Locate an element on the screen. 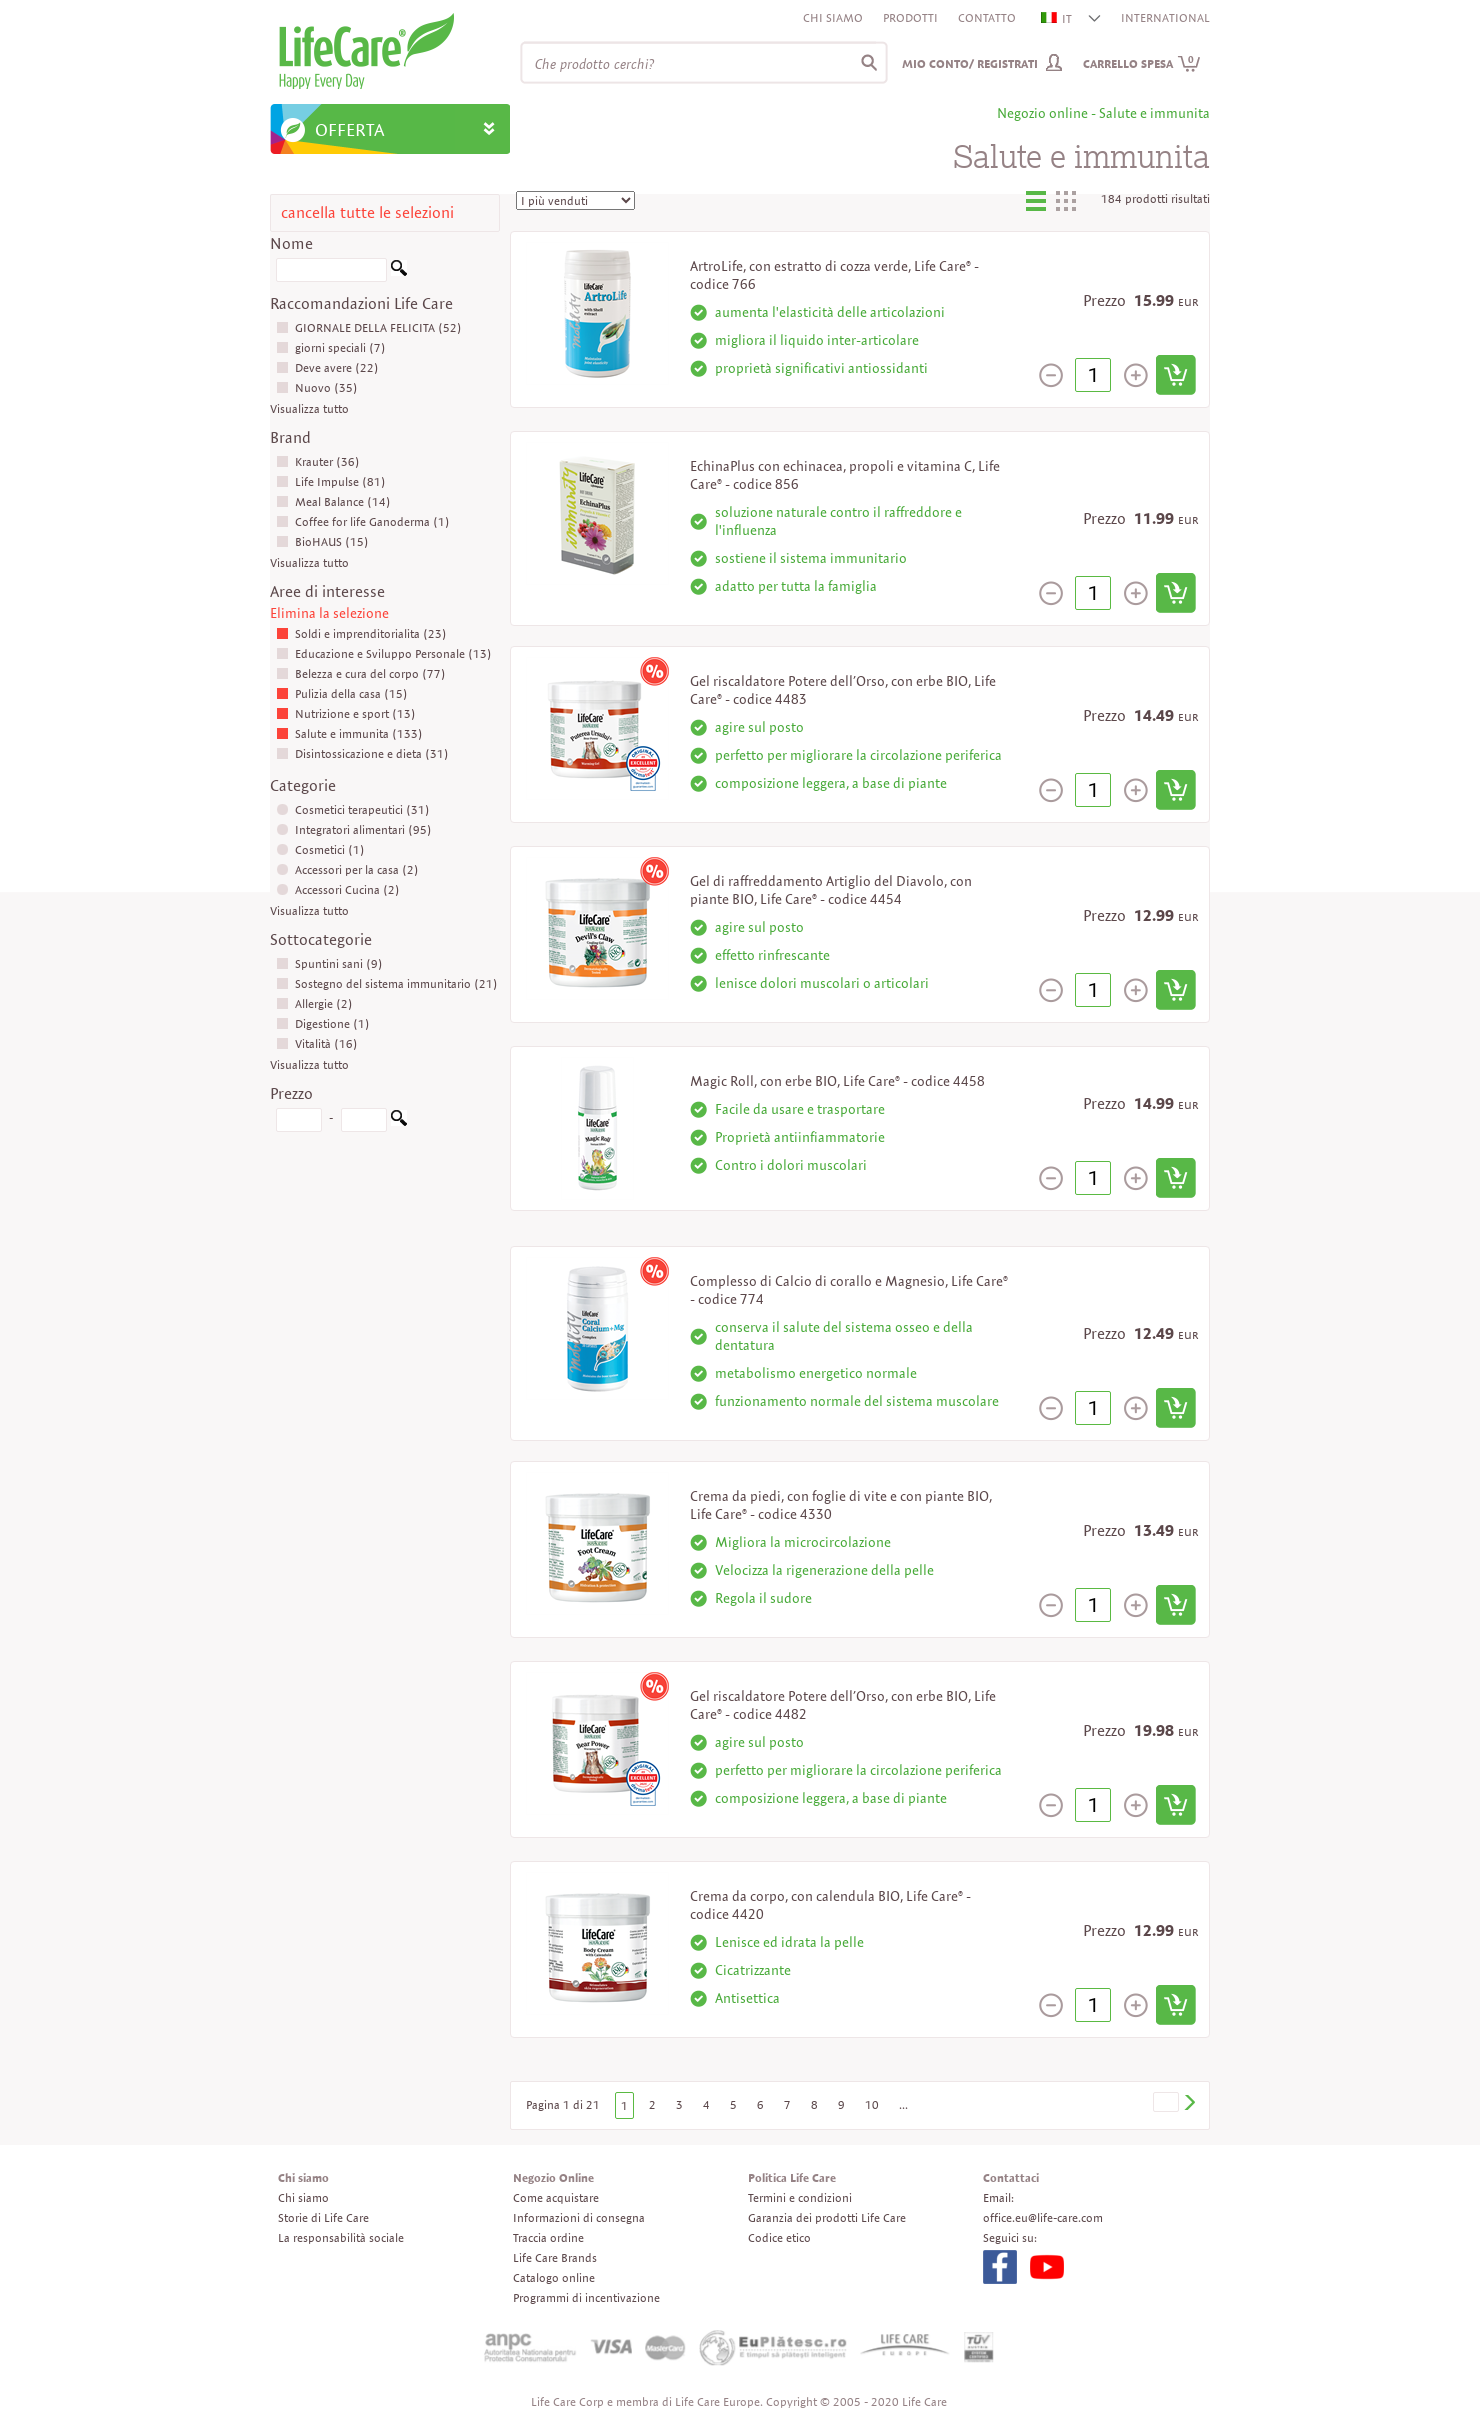  Termini e condizioni is located at coordinates (800, 2197).